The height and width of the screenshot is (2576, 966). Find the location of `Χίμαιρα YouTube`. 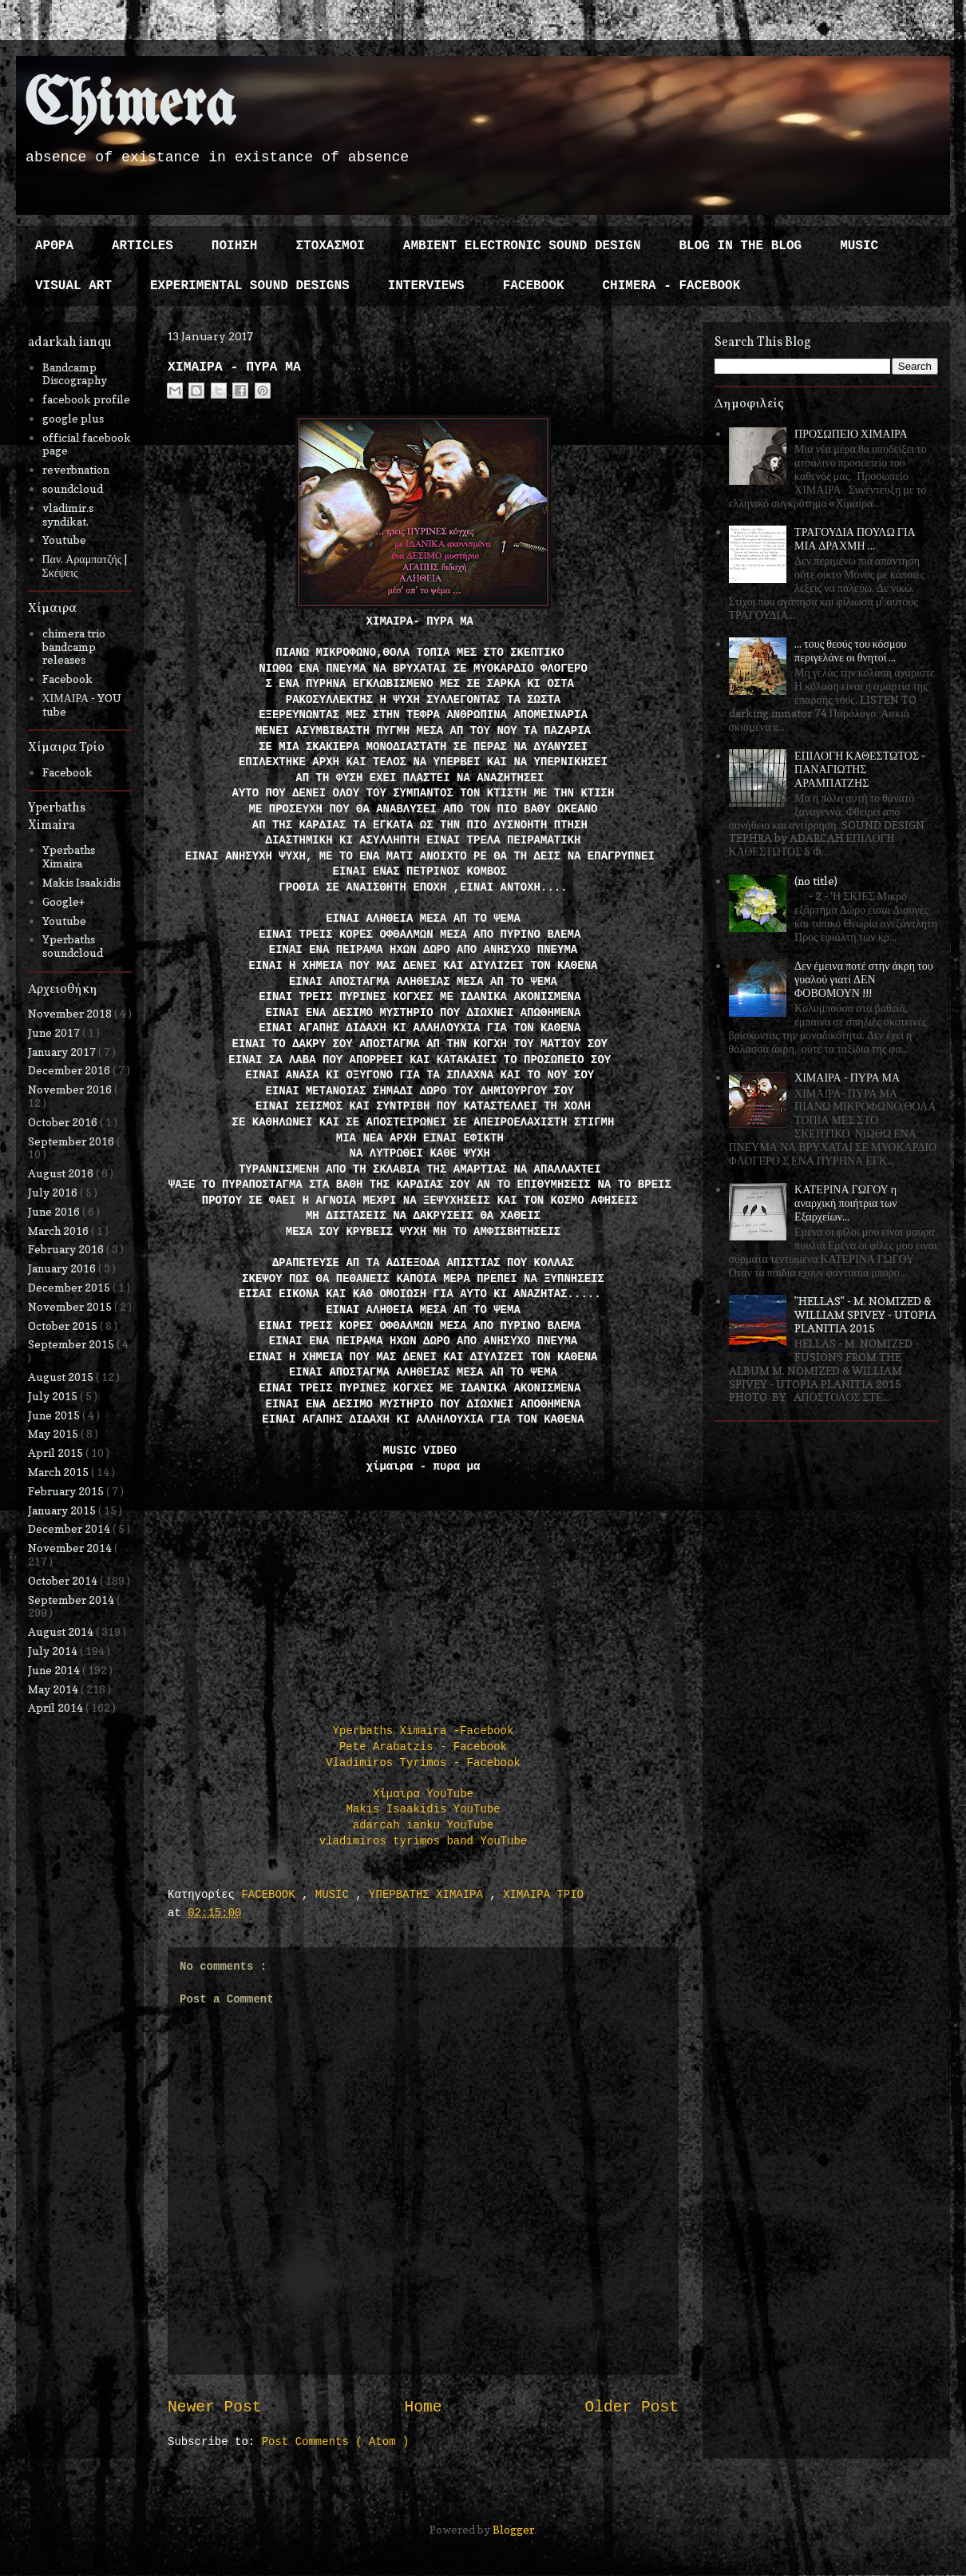

Χίμαιρα YouTube is located at coordinates (423, 1794).